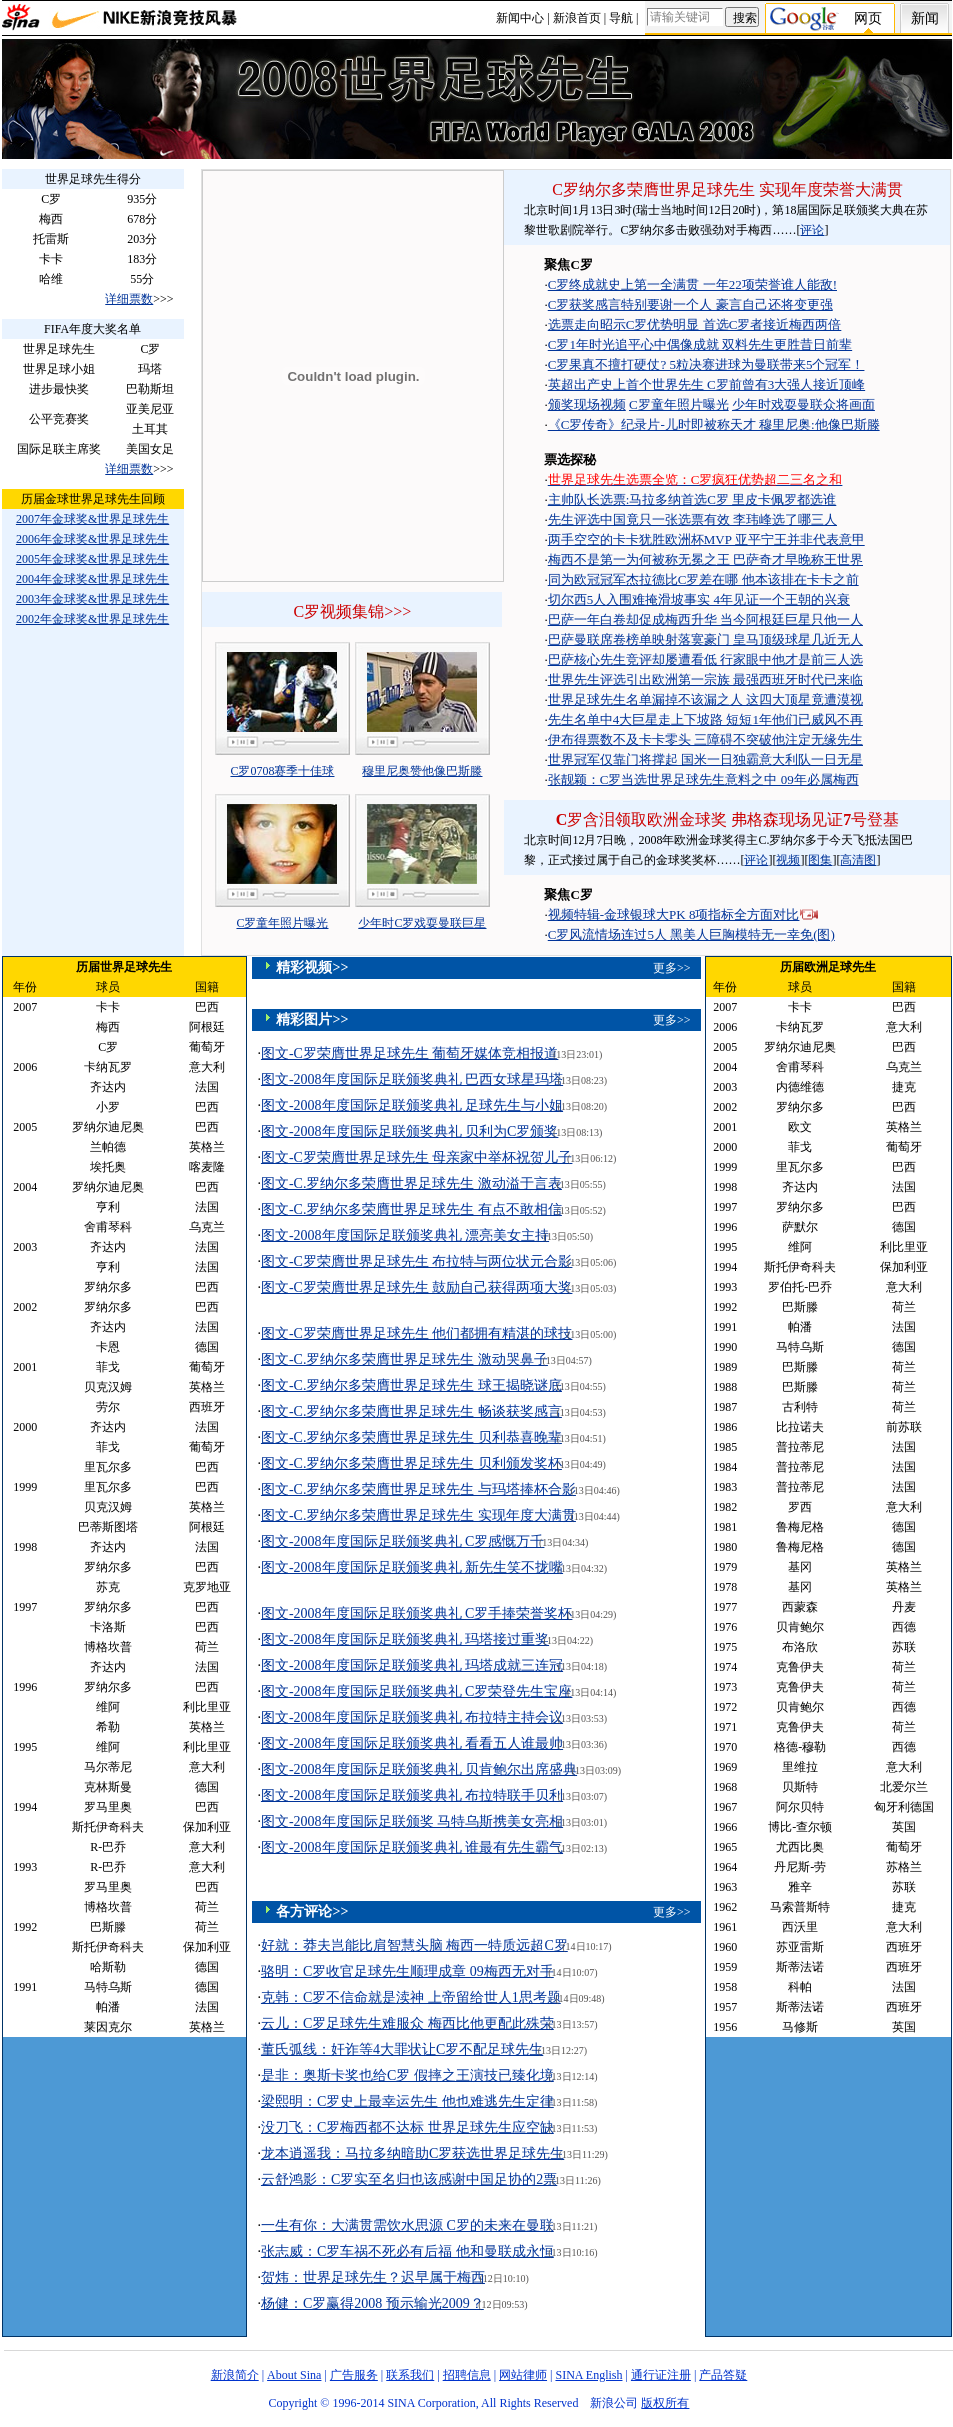 Image resolution: width=953 pixels, height=2427 pixels. What do you see at coordinates (577, 18) in the screenshot?
I see `新浪首页` at bounding box center [577, 18].